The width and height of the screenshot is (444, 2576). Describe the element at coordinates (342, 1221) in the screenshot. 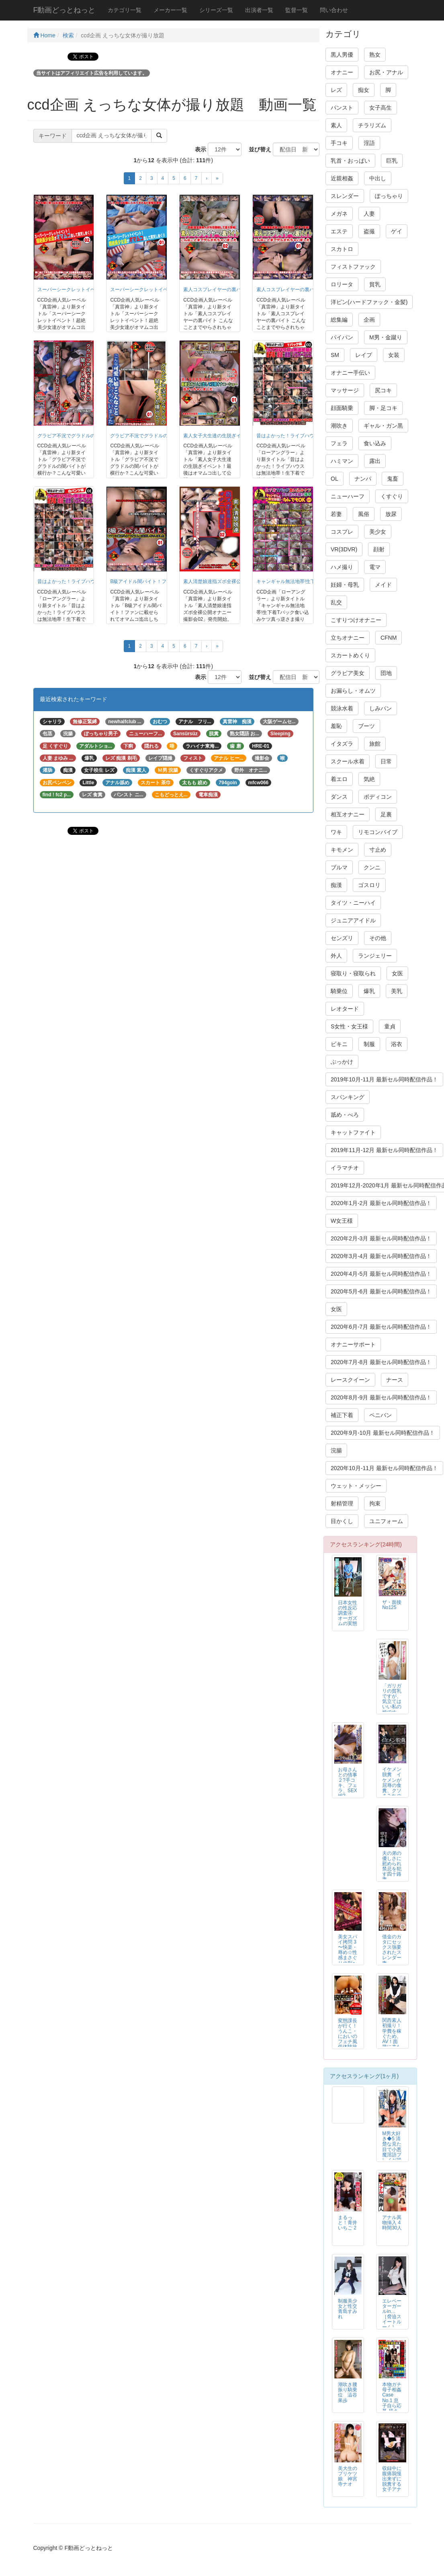

I see `W女王様` at that location.